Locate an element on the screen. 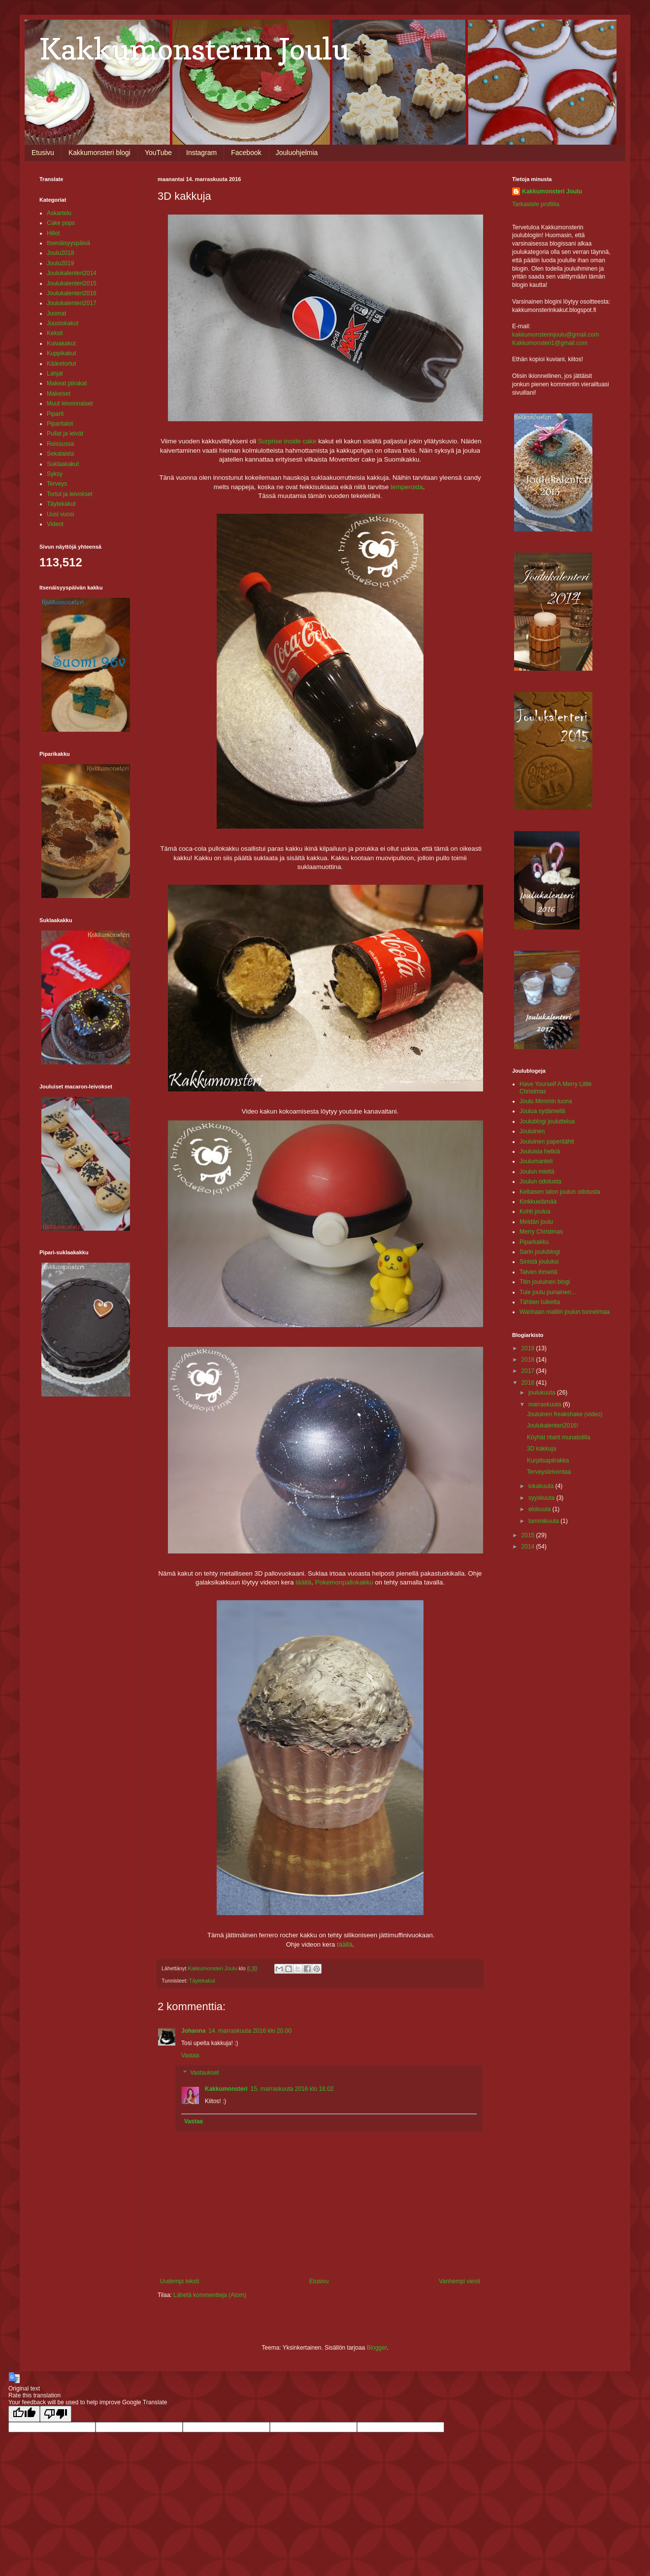  Juomat is located at coordinates (56, 313).